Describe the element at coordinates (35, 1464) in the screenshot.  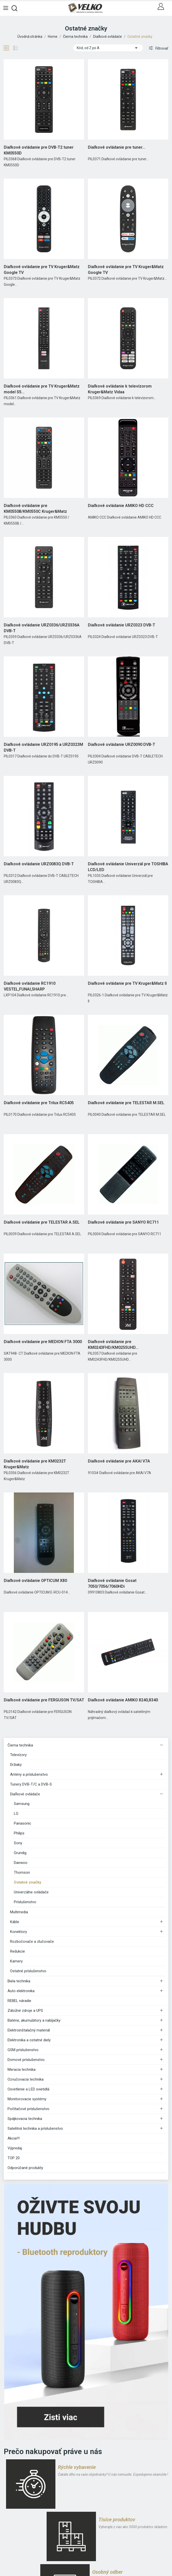
I see `Diaľkové ovládanie pre KM0232T Kruger&Matz` at that location.